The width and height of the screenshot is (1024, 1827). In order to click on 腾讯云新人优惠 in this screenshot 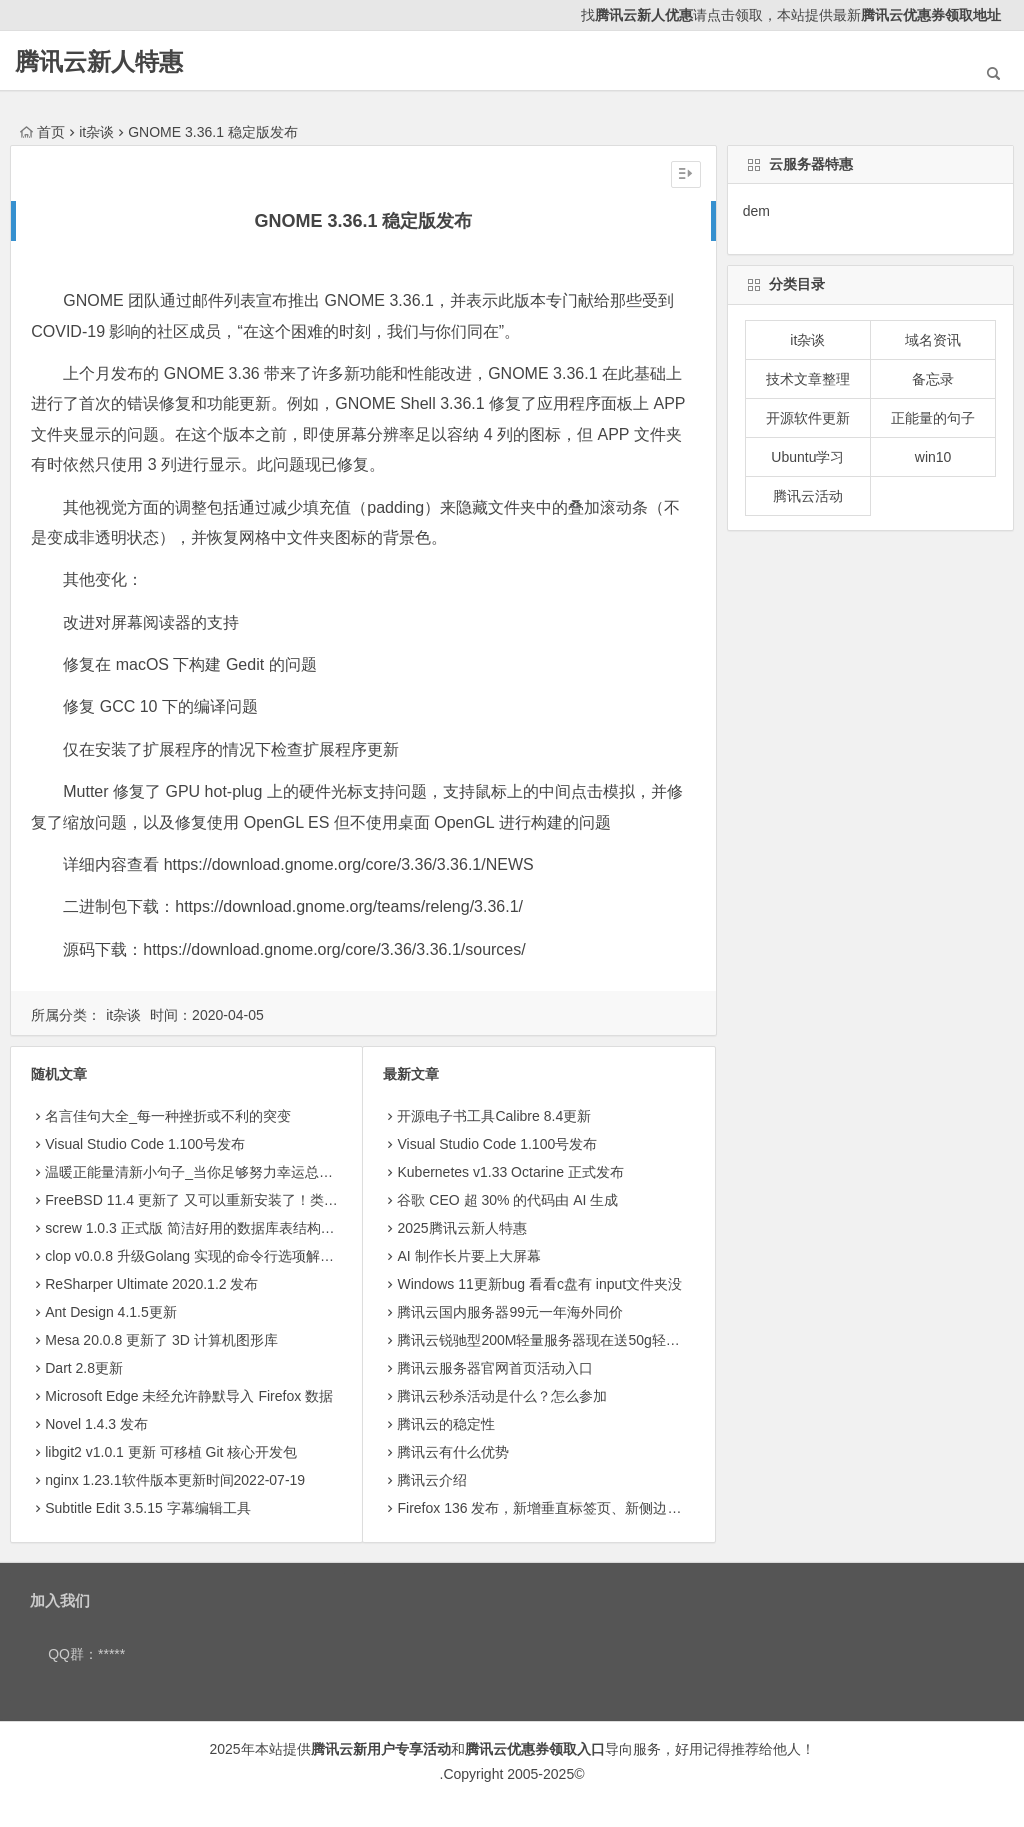, I will do `click(644, 15)`.